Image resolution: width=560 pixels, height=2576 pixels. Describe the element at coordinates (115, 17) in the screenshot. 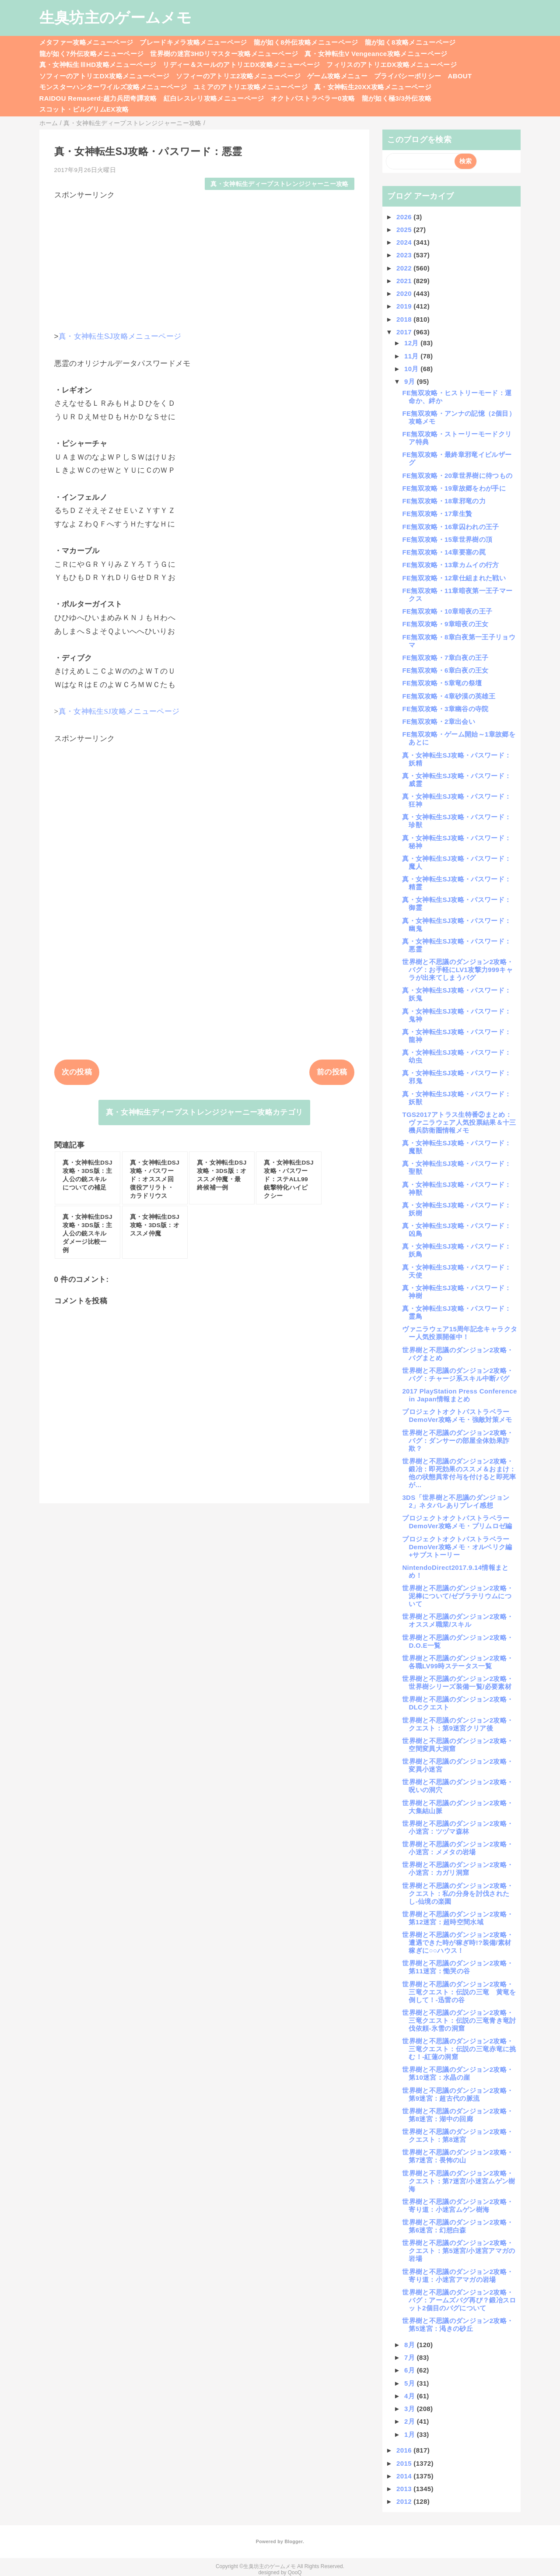

I see `生臭坊主のゲームメモ` at that location.